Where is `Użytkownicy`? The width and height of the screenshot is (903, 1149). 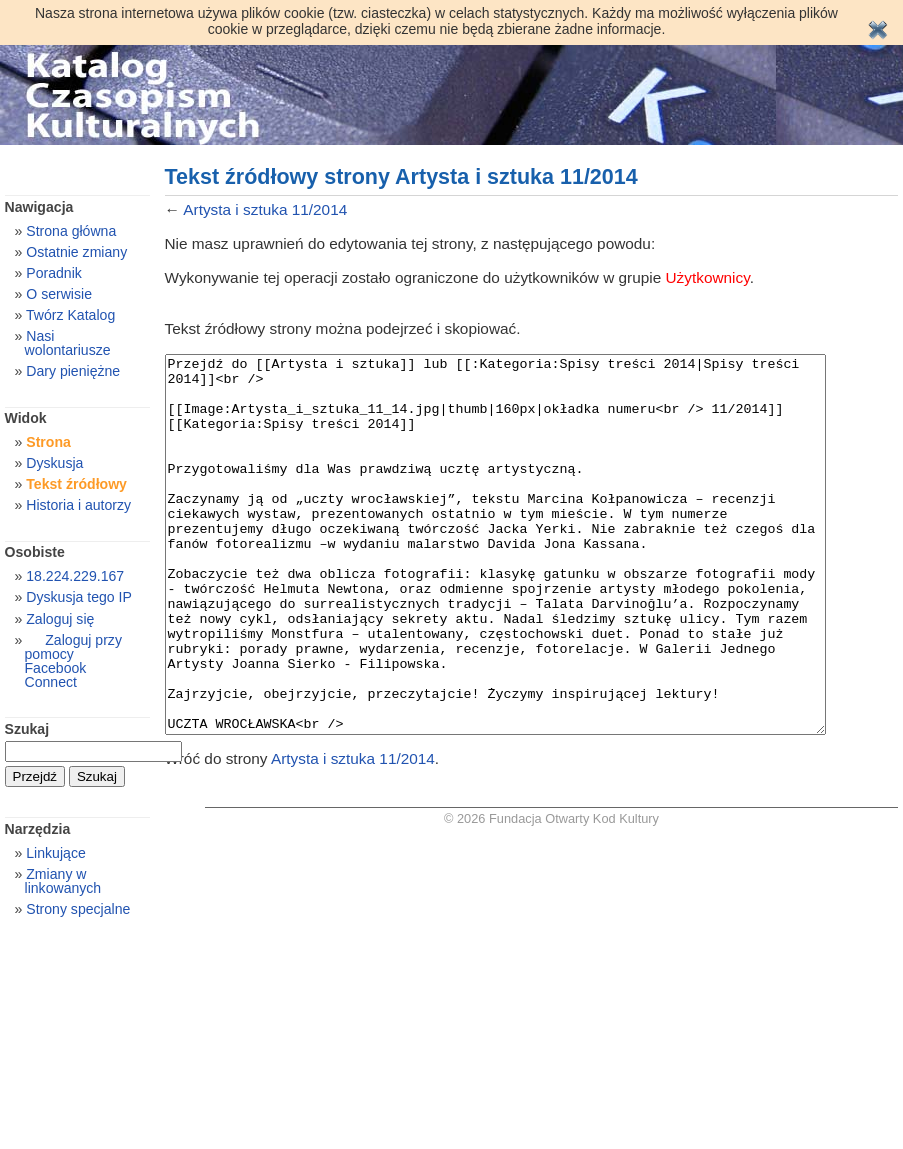 Użytkownicy is located at coordinates (708, 277).